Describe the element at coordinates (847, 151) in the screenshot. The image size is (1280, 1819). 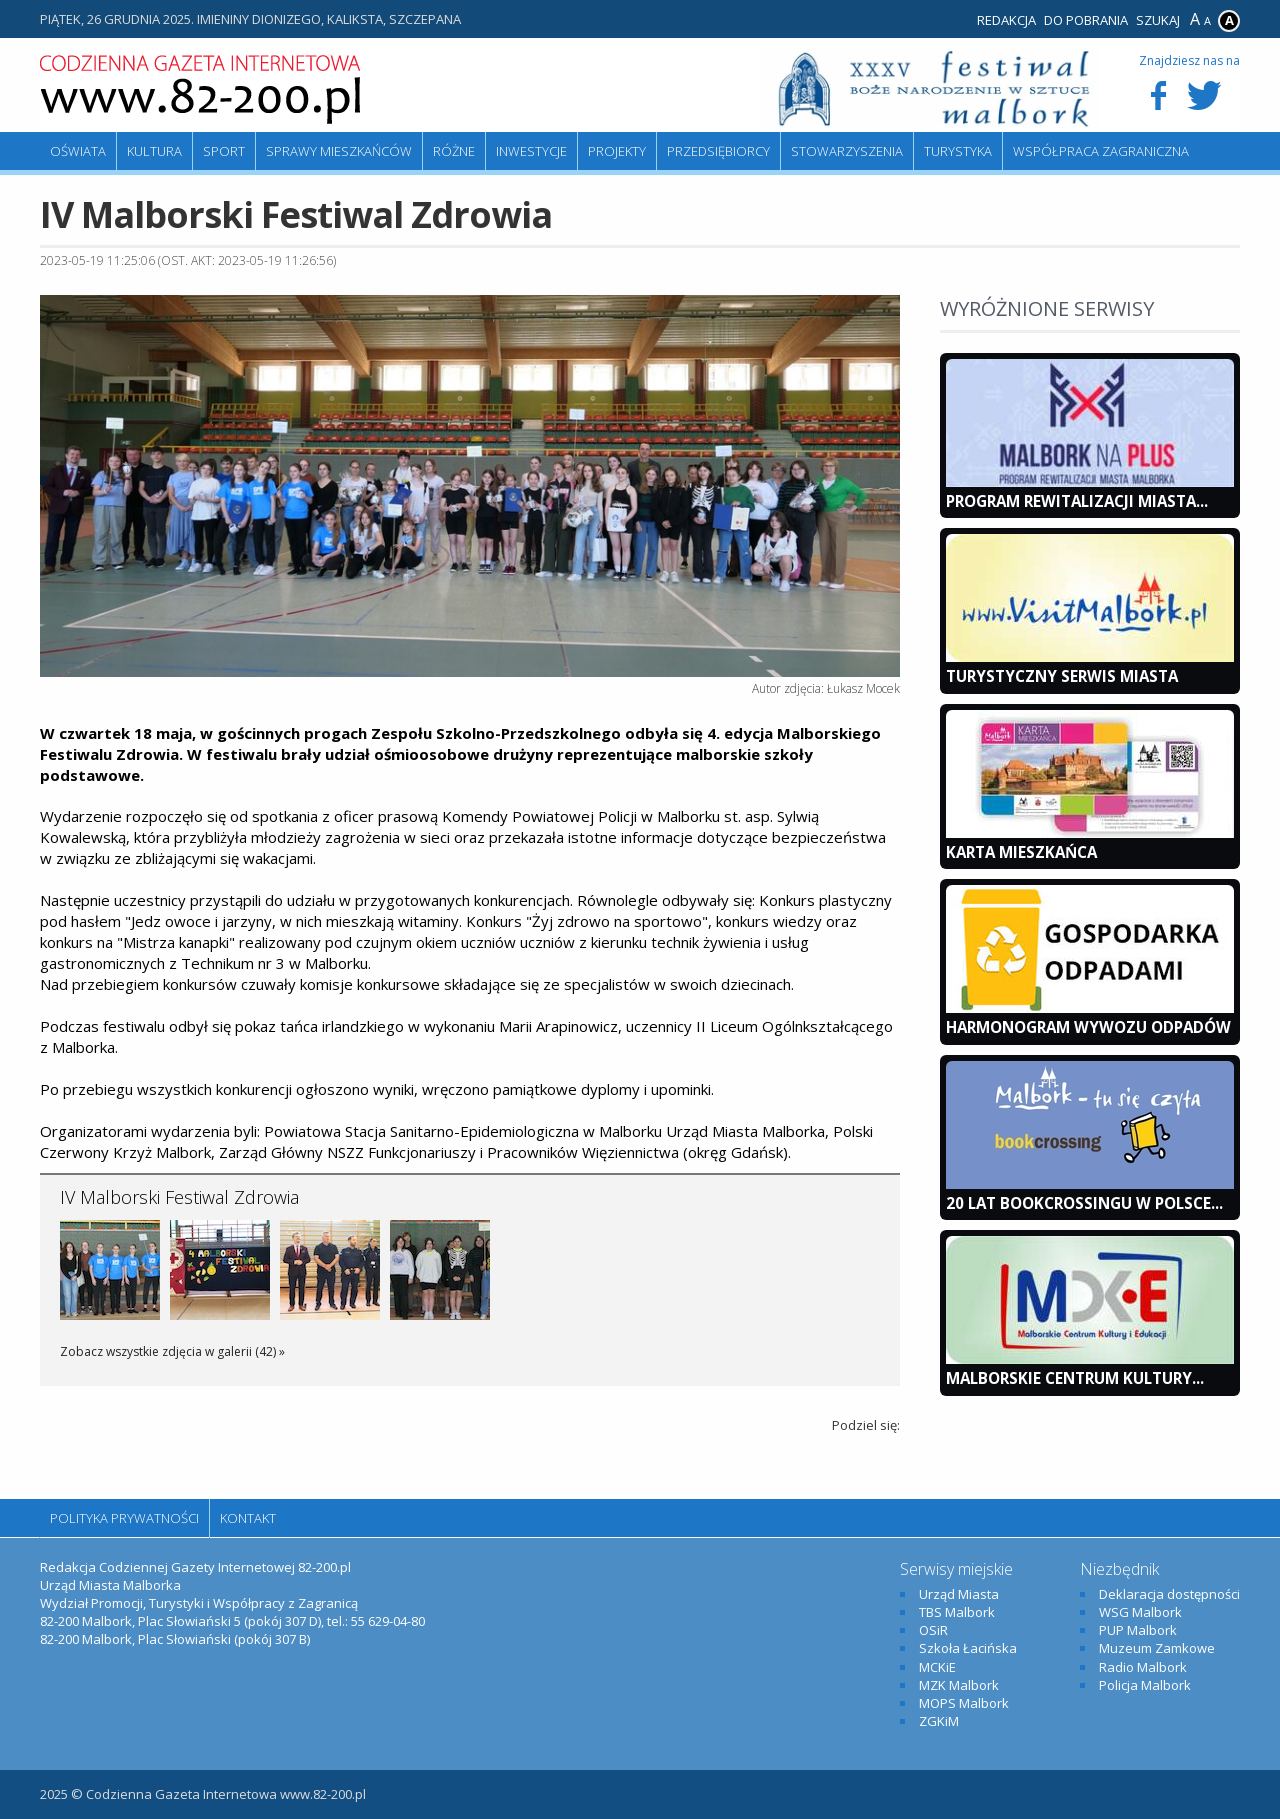
I see `Stowarzyszenia` at that location.